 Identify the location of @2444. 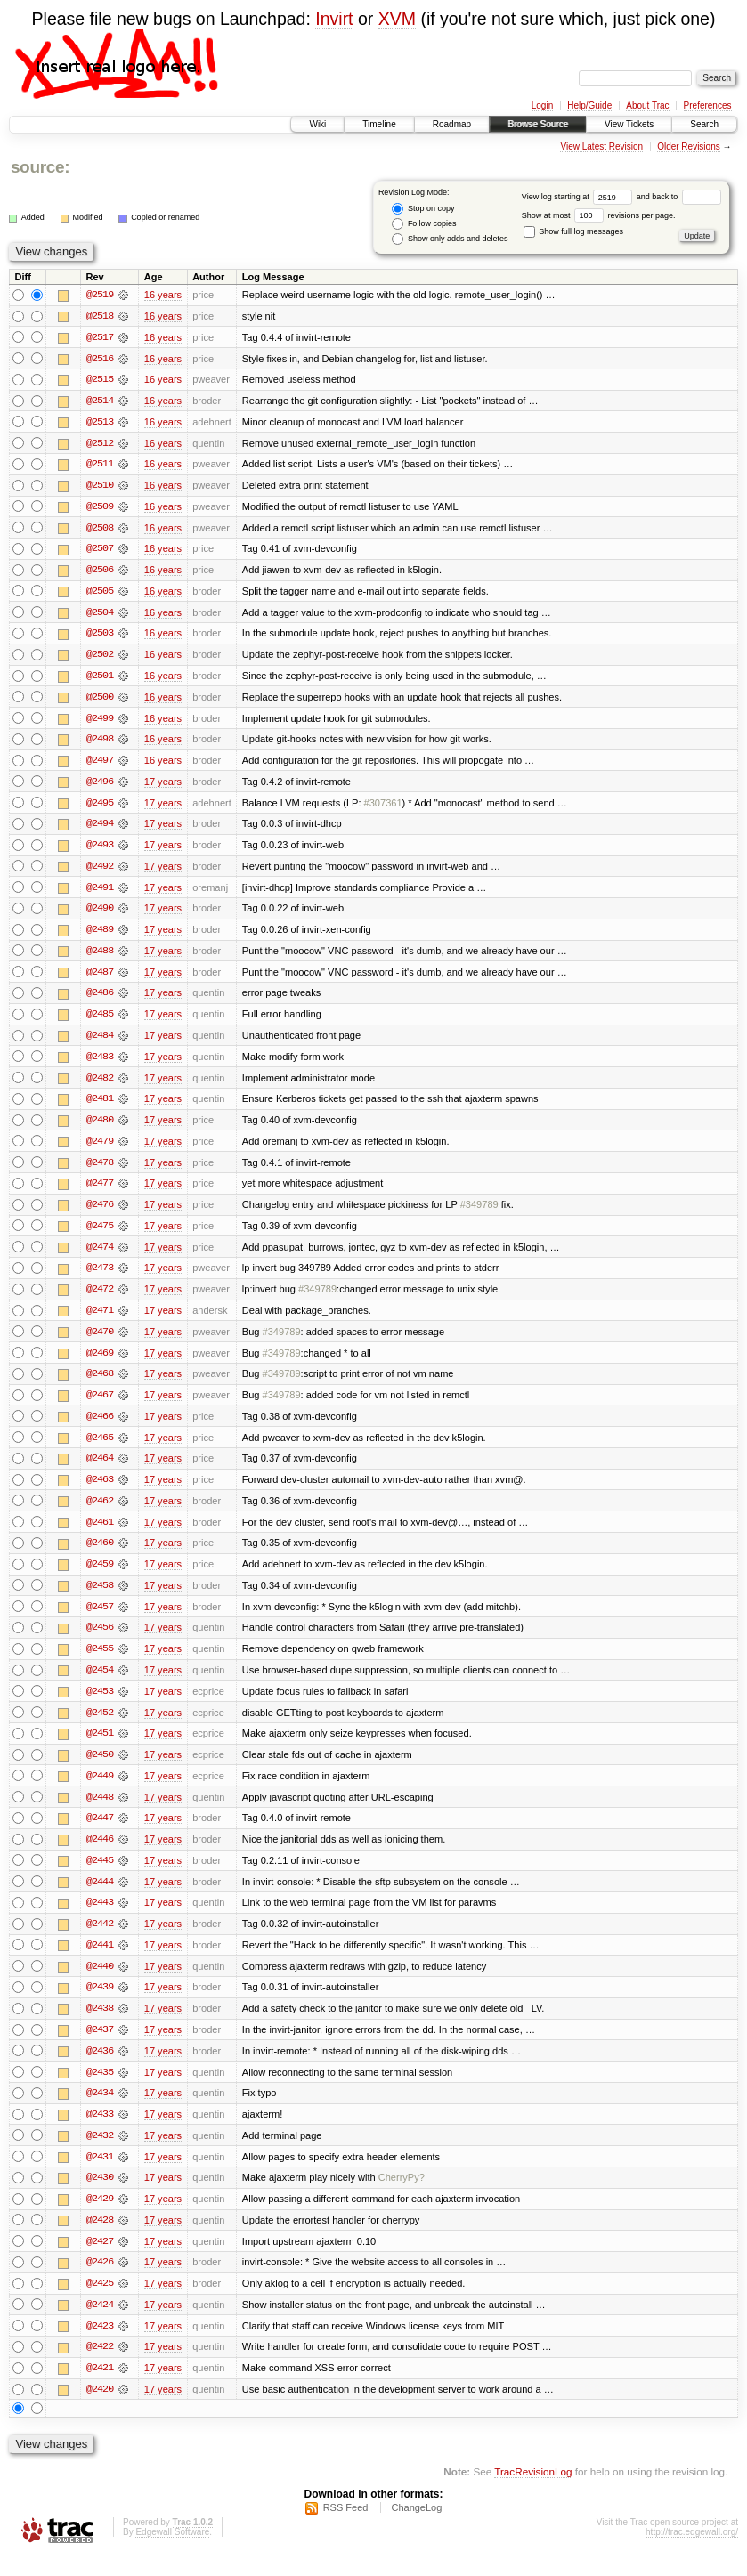
(99, 1897).